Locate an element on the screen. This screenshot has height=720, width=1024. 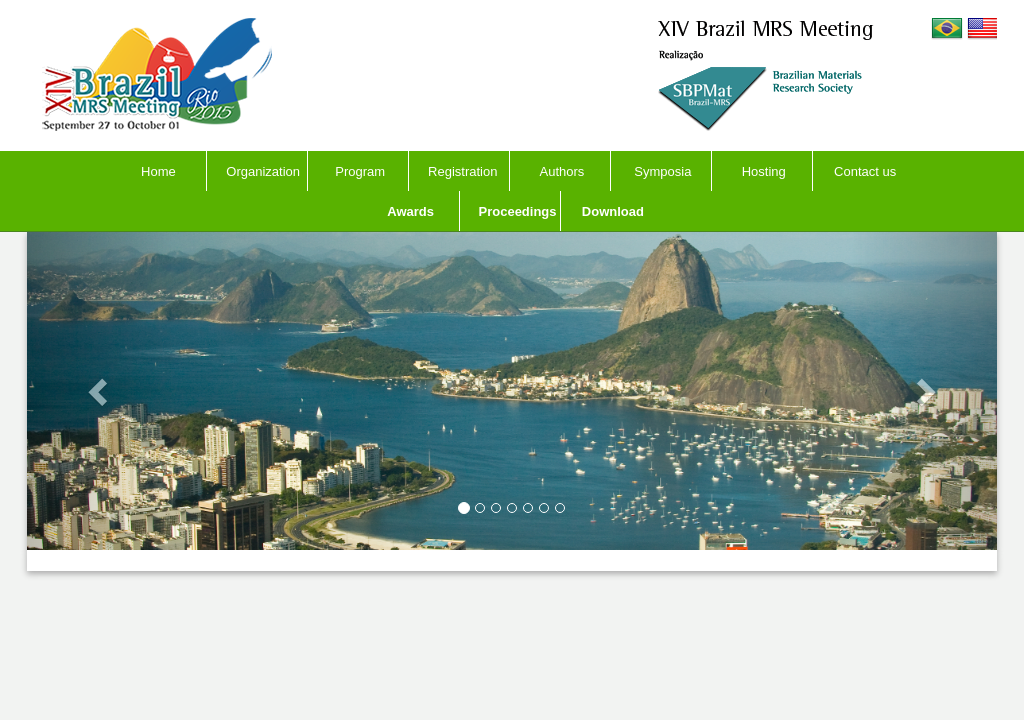
Contact us is located at coordinates (865, 171).